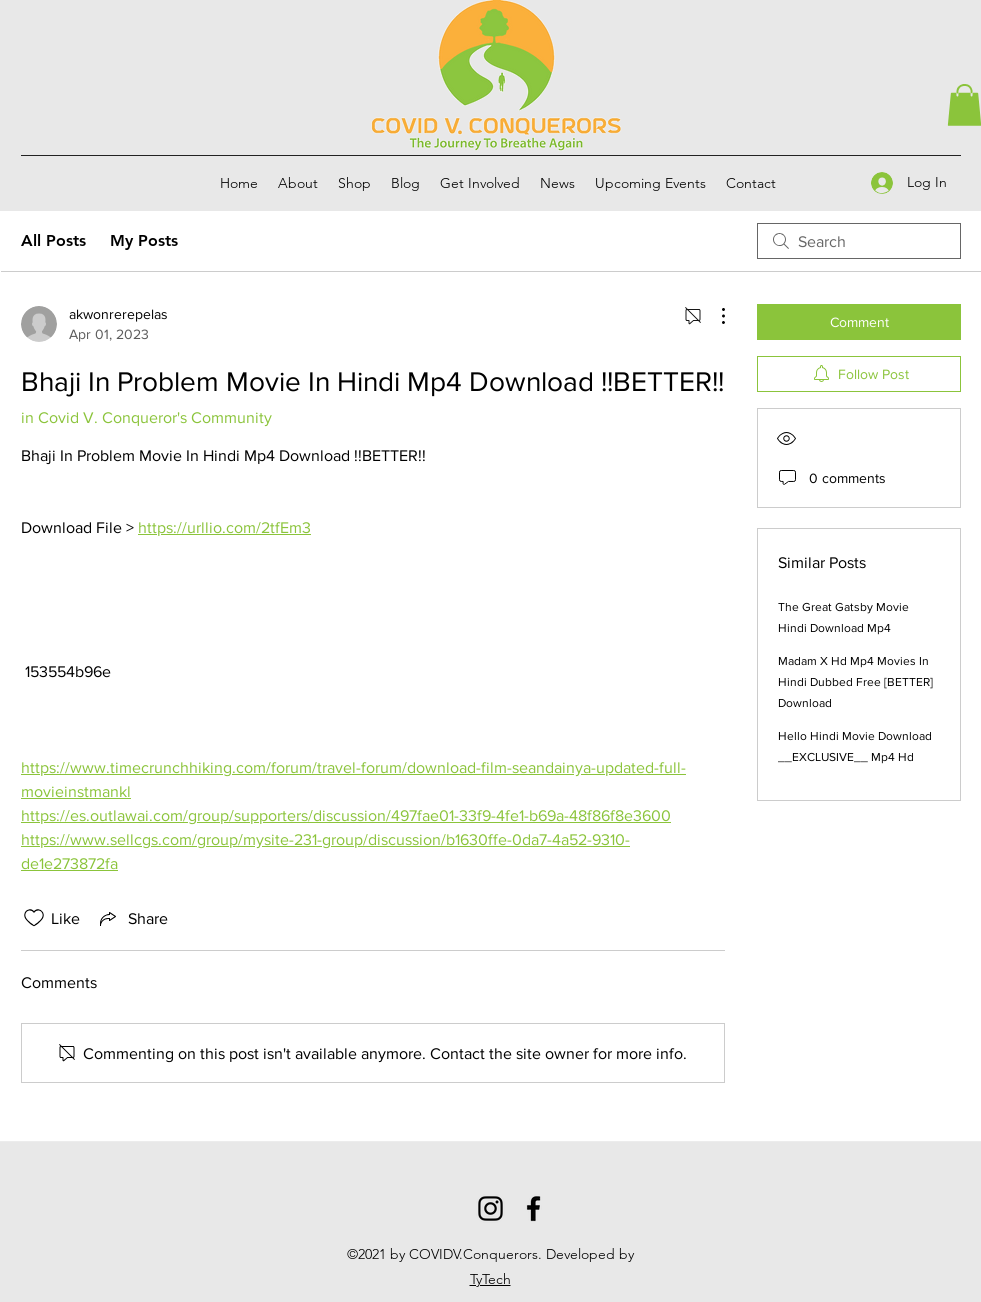 Image resolution: width=981 pixels, height=1302 pixels. What do you see at coordinates (132, 918) in the screenshot?
I see `[Share via link]` at bounding box center [132, 918].